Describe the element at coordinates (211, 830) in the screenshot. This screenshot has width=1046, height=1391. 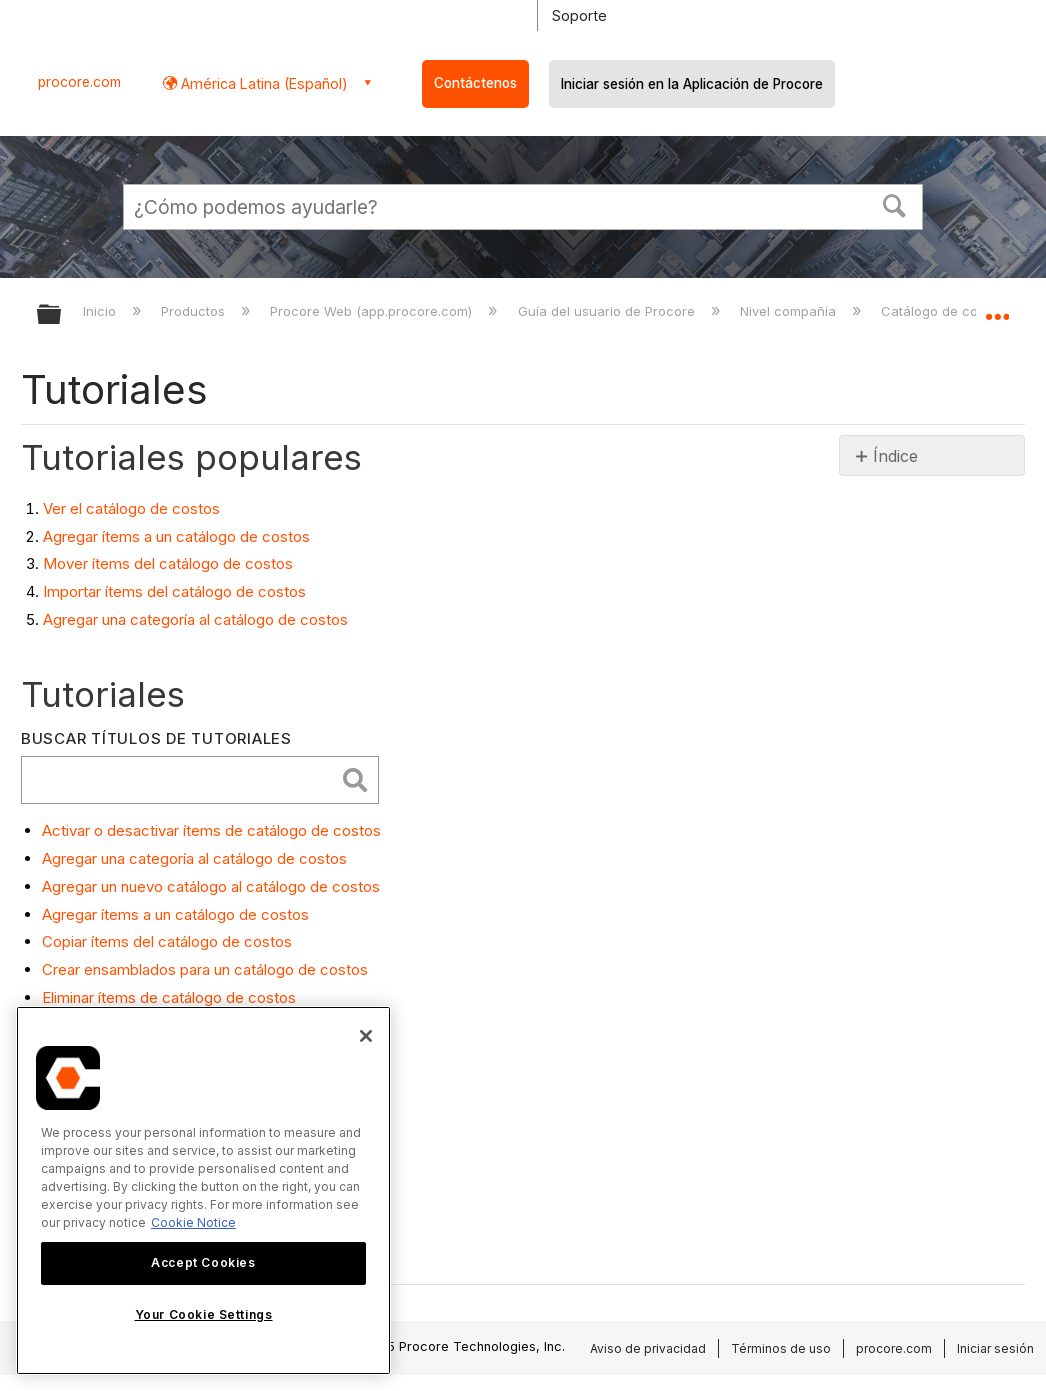
I see `Activar o desactivar ítems de catálogo de costos` at that location.